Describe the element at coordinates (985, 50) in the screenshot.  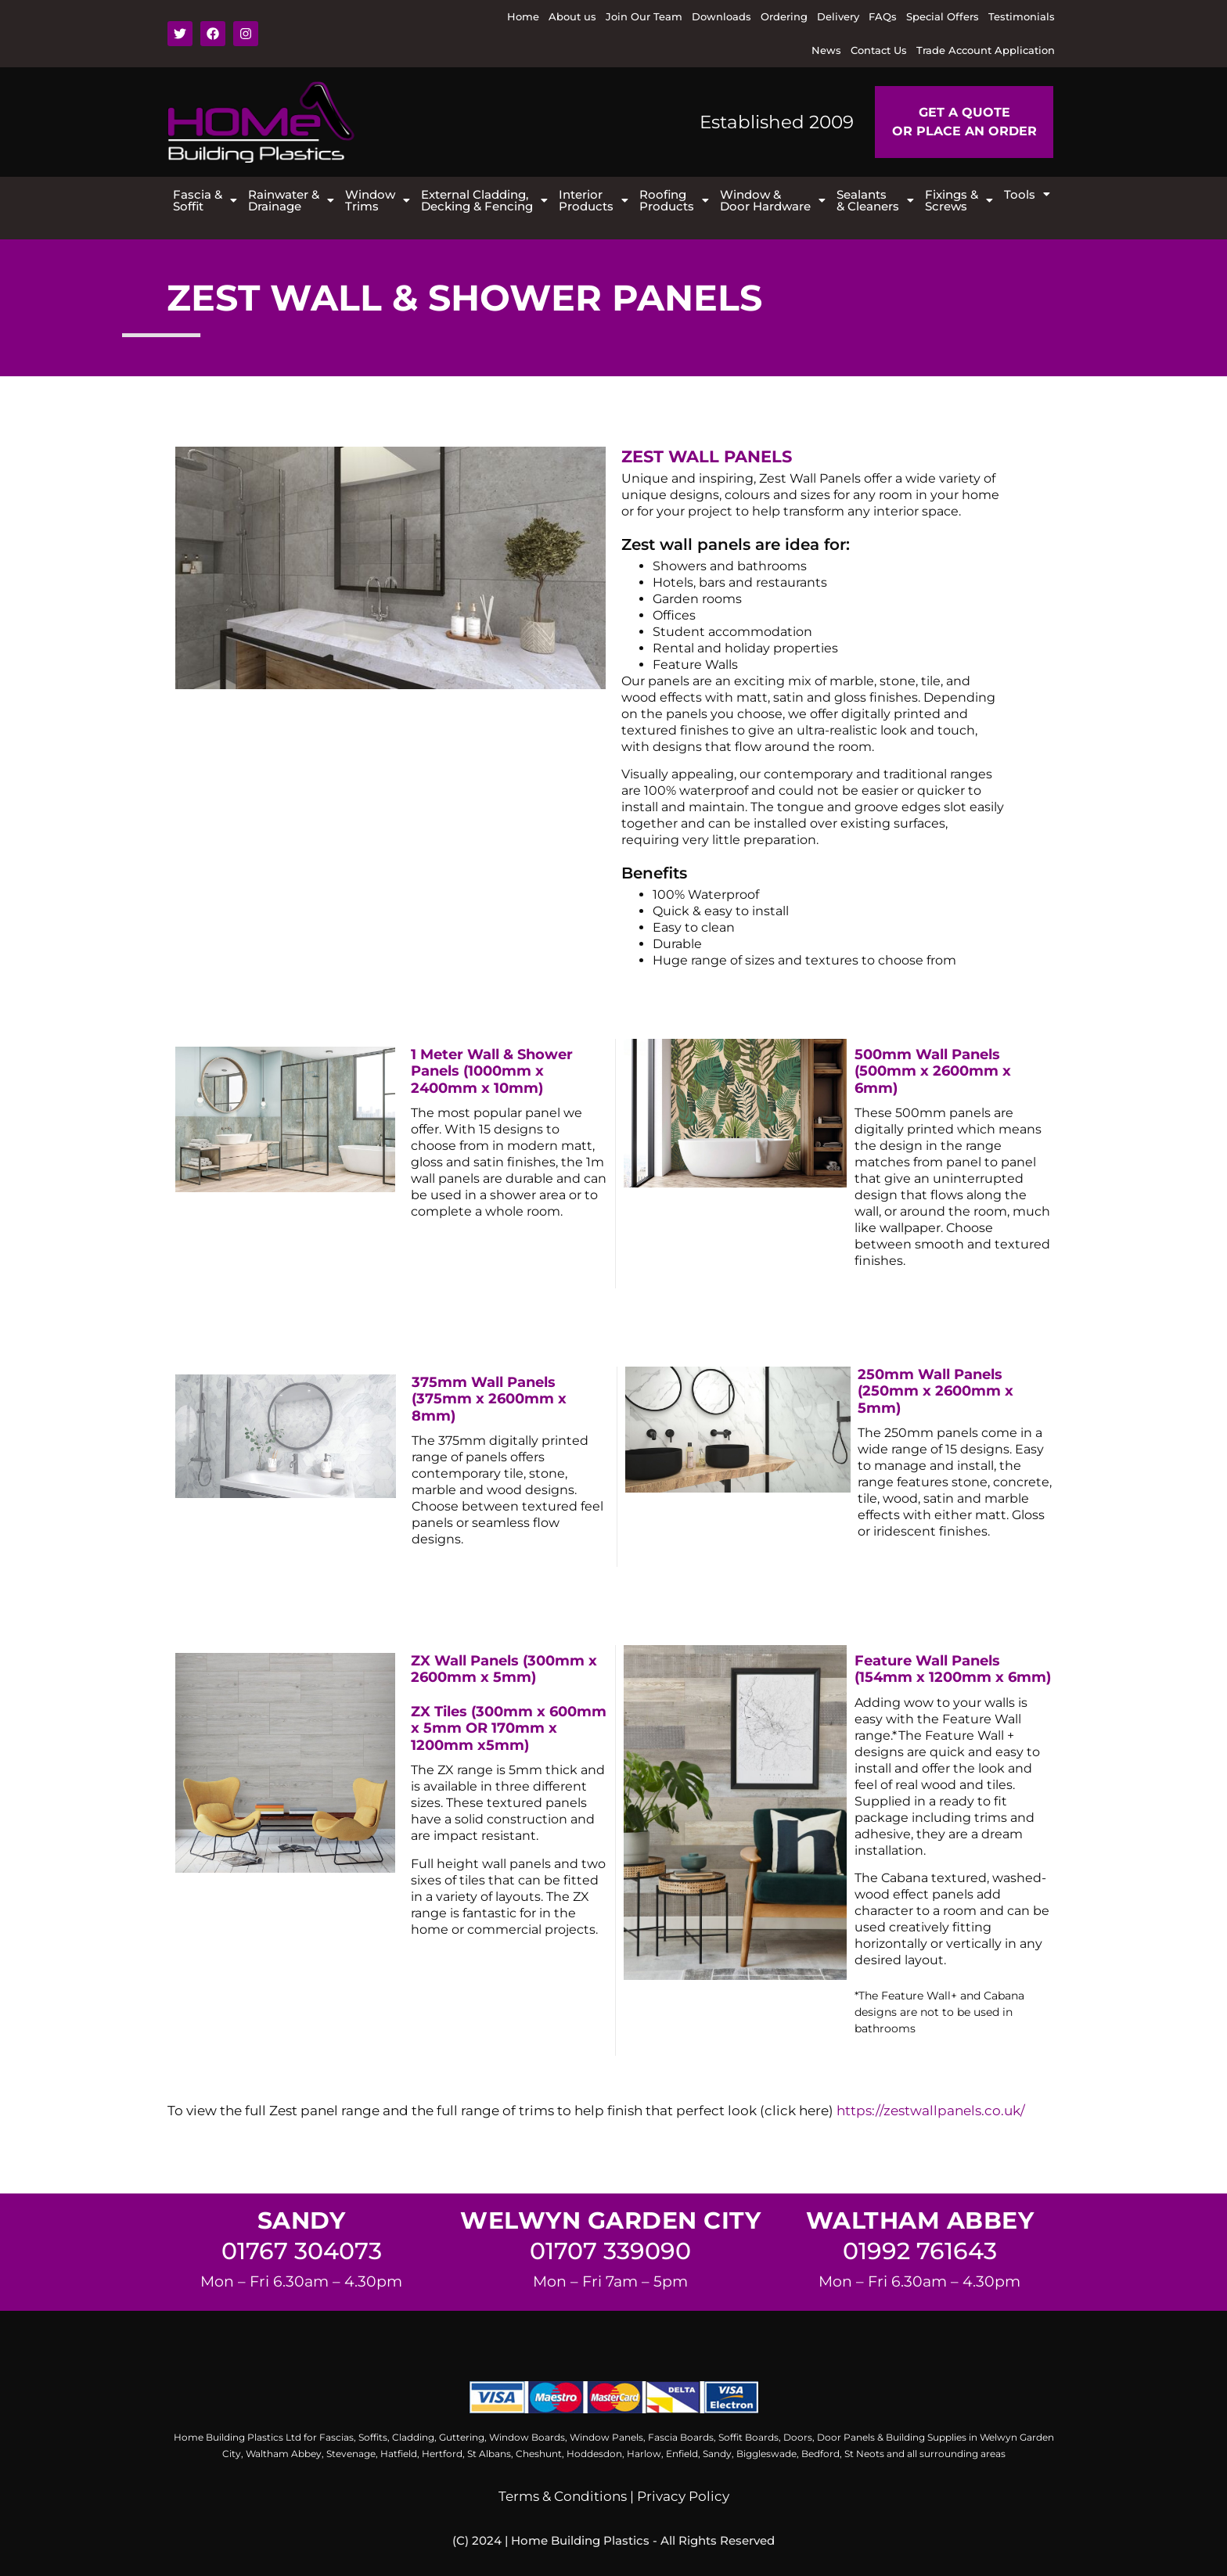
I see `Trade Account Application` at that location.